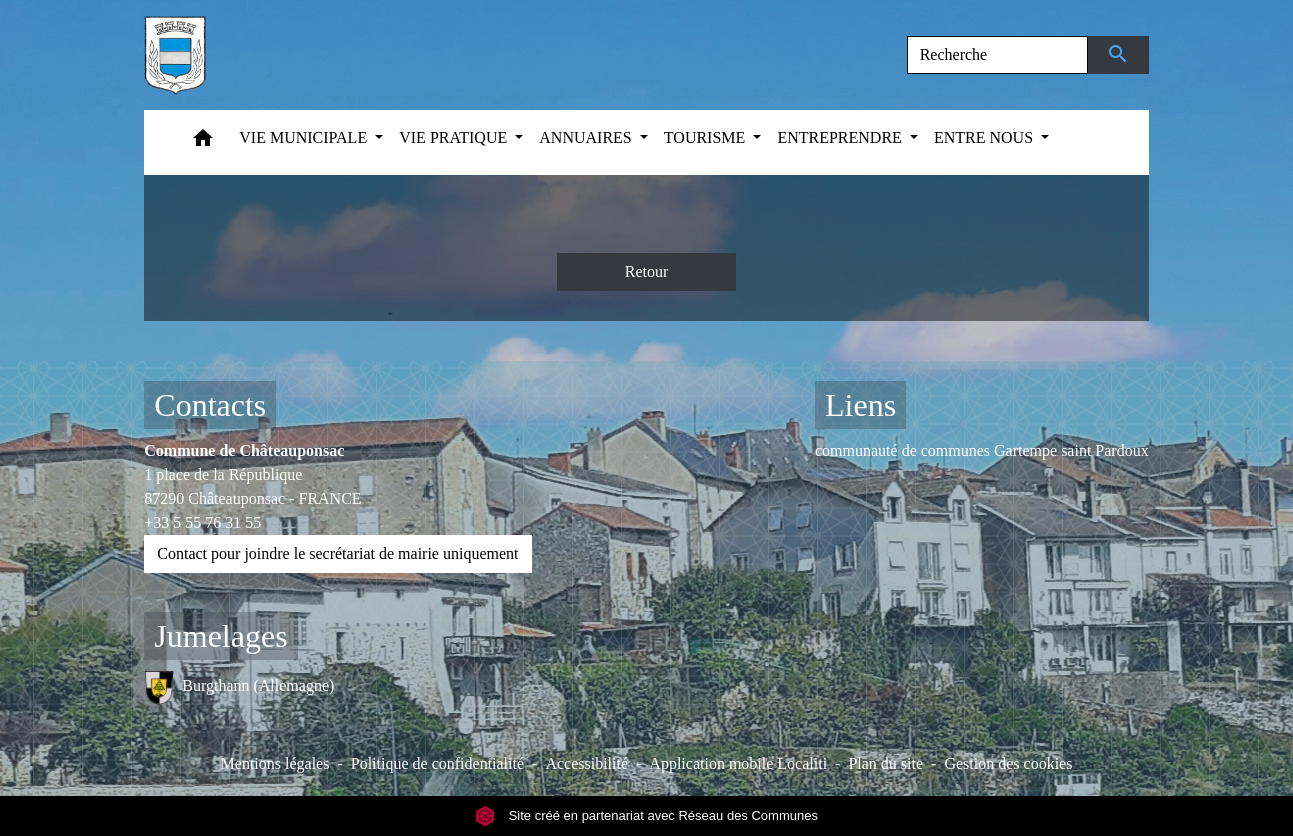 Image resolution: width=1293 pixels, height=836 pixels. What do you see at coordinates (305, 137) in the screenshot?
I see `VIE MUNICIPALE [button]` at bounding box center [305, 137].